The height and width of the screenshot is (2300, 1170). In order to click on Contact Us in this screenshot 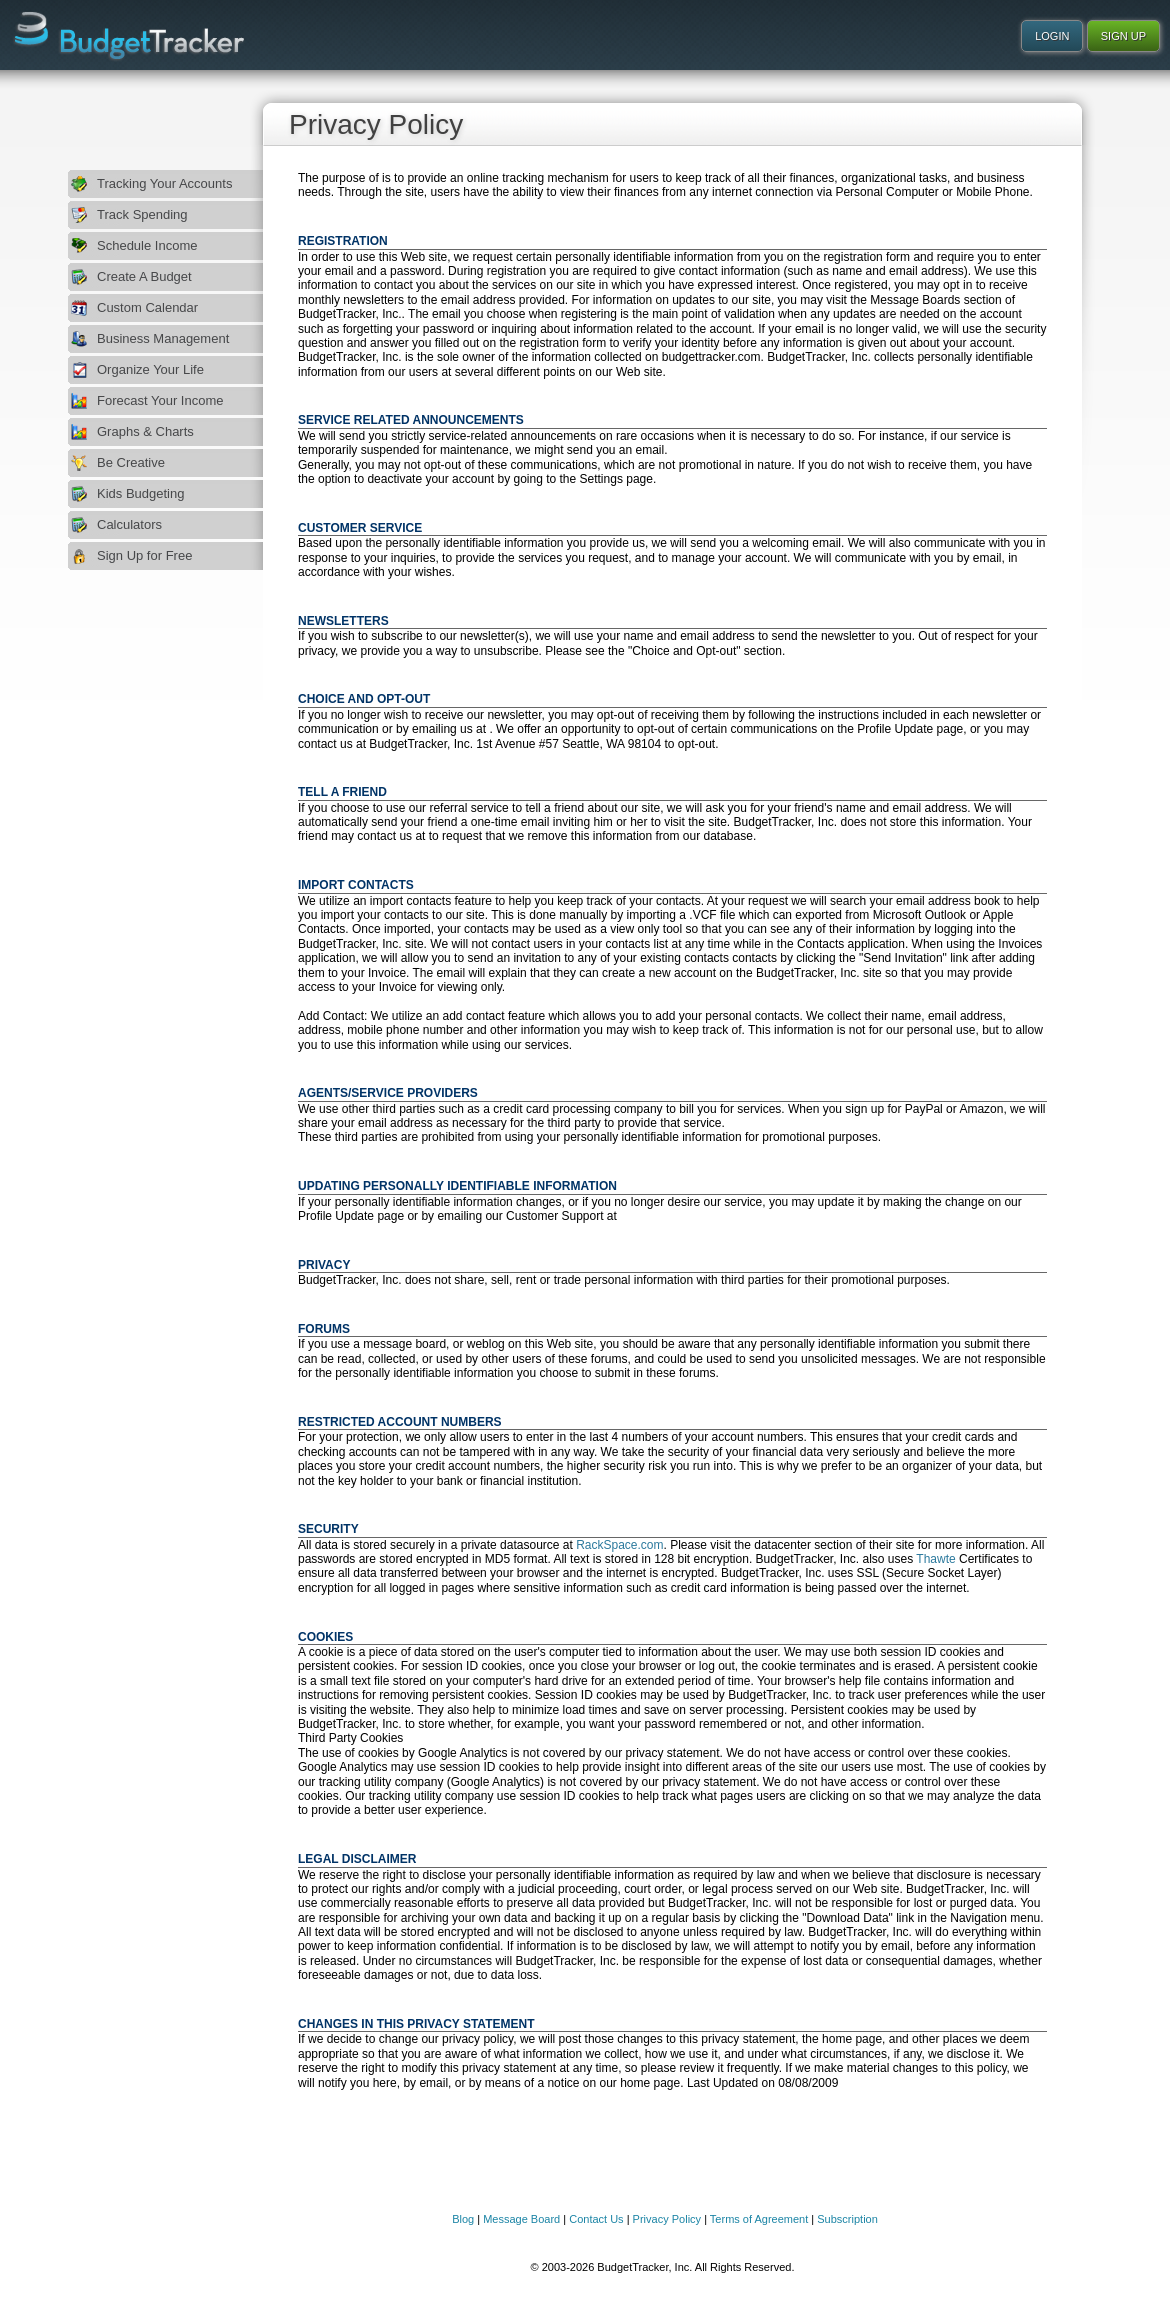, I will do `click(596, 2219)`.